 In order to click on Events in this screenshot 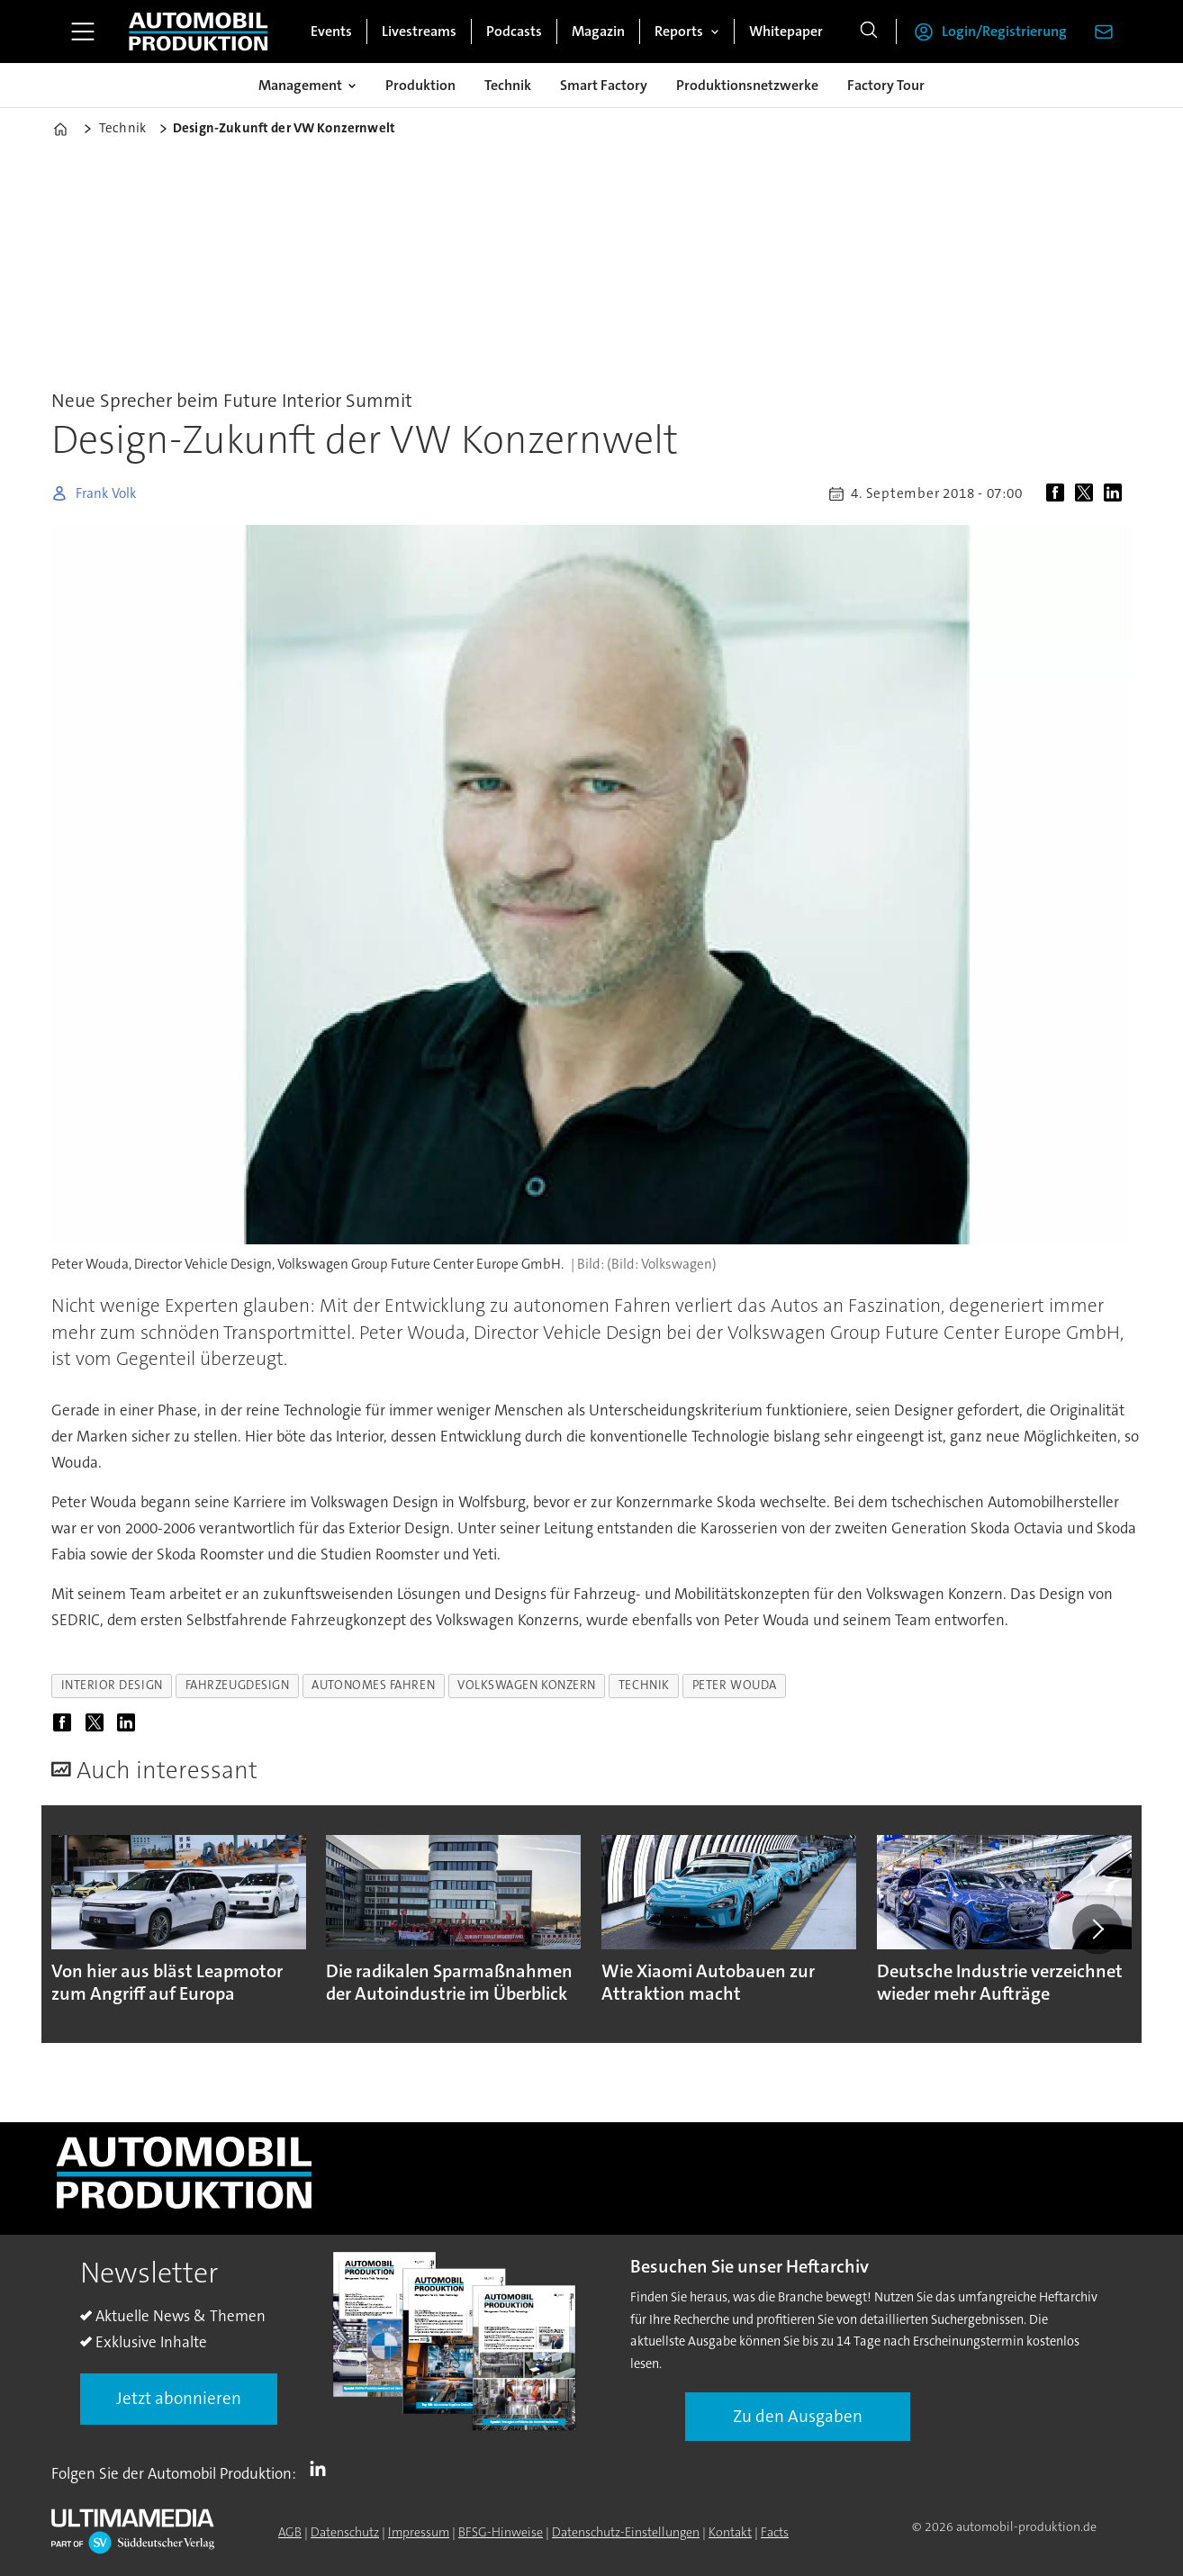, I will do `click(331, 31)`.